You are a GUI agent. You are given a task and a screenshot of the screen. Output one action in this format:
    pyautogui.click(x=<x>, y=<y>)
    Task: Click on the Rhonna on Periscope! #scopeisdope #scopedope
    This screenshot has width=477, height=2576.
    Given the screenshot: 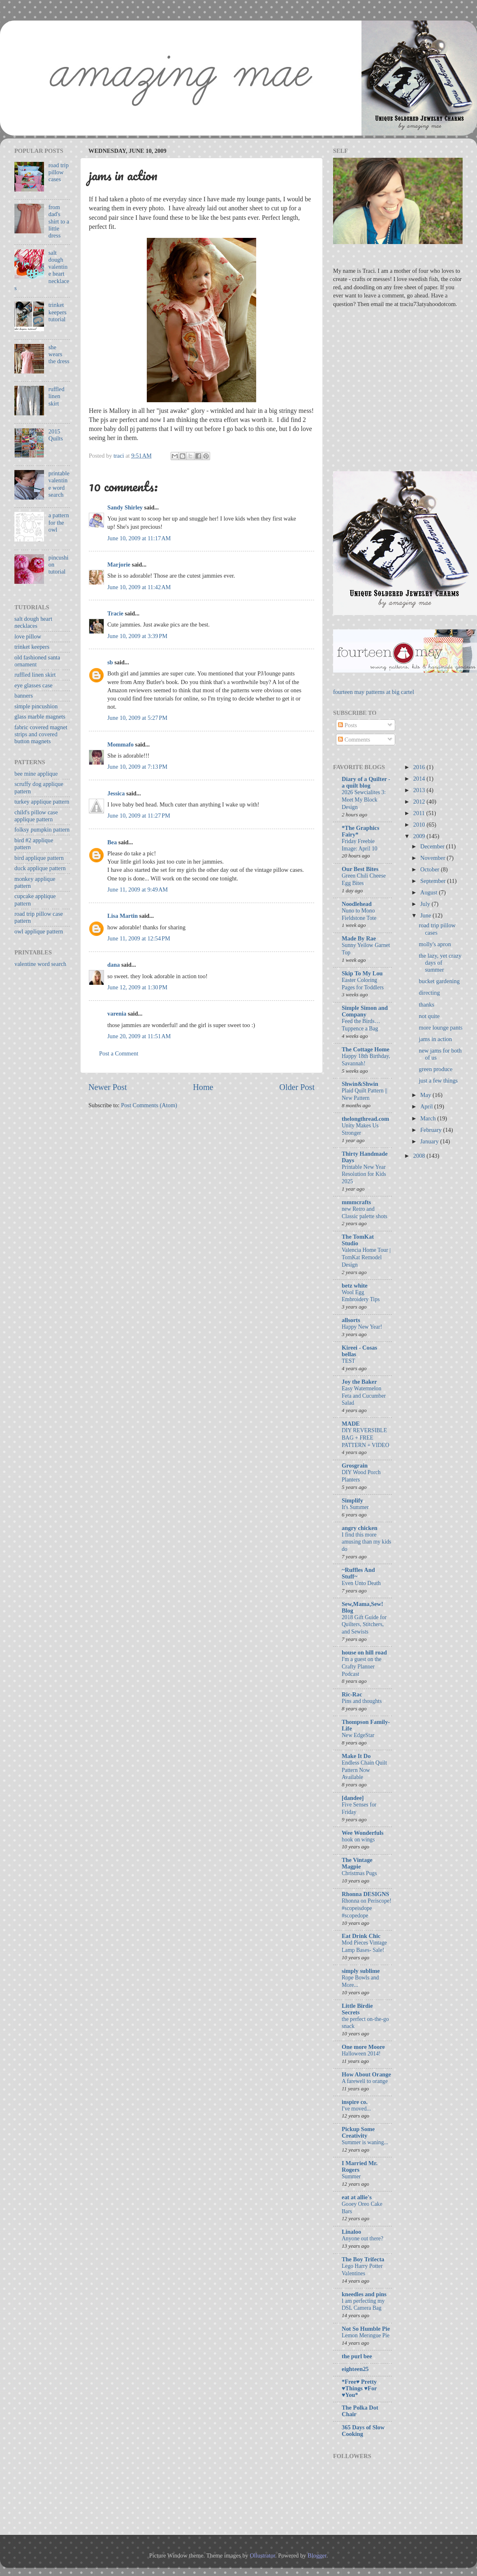 What is the action you would take?
    pyautogui.click(x=366, y=1908)
    